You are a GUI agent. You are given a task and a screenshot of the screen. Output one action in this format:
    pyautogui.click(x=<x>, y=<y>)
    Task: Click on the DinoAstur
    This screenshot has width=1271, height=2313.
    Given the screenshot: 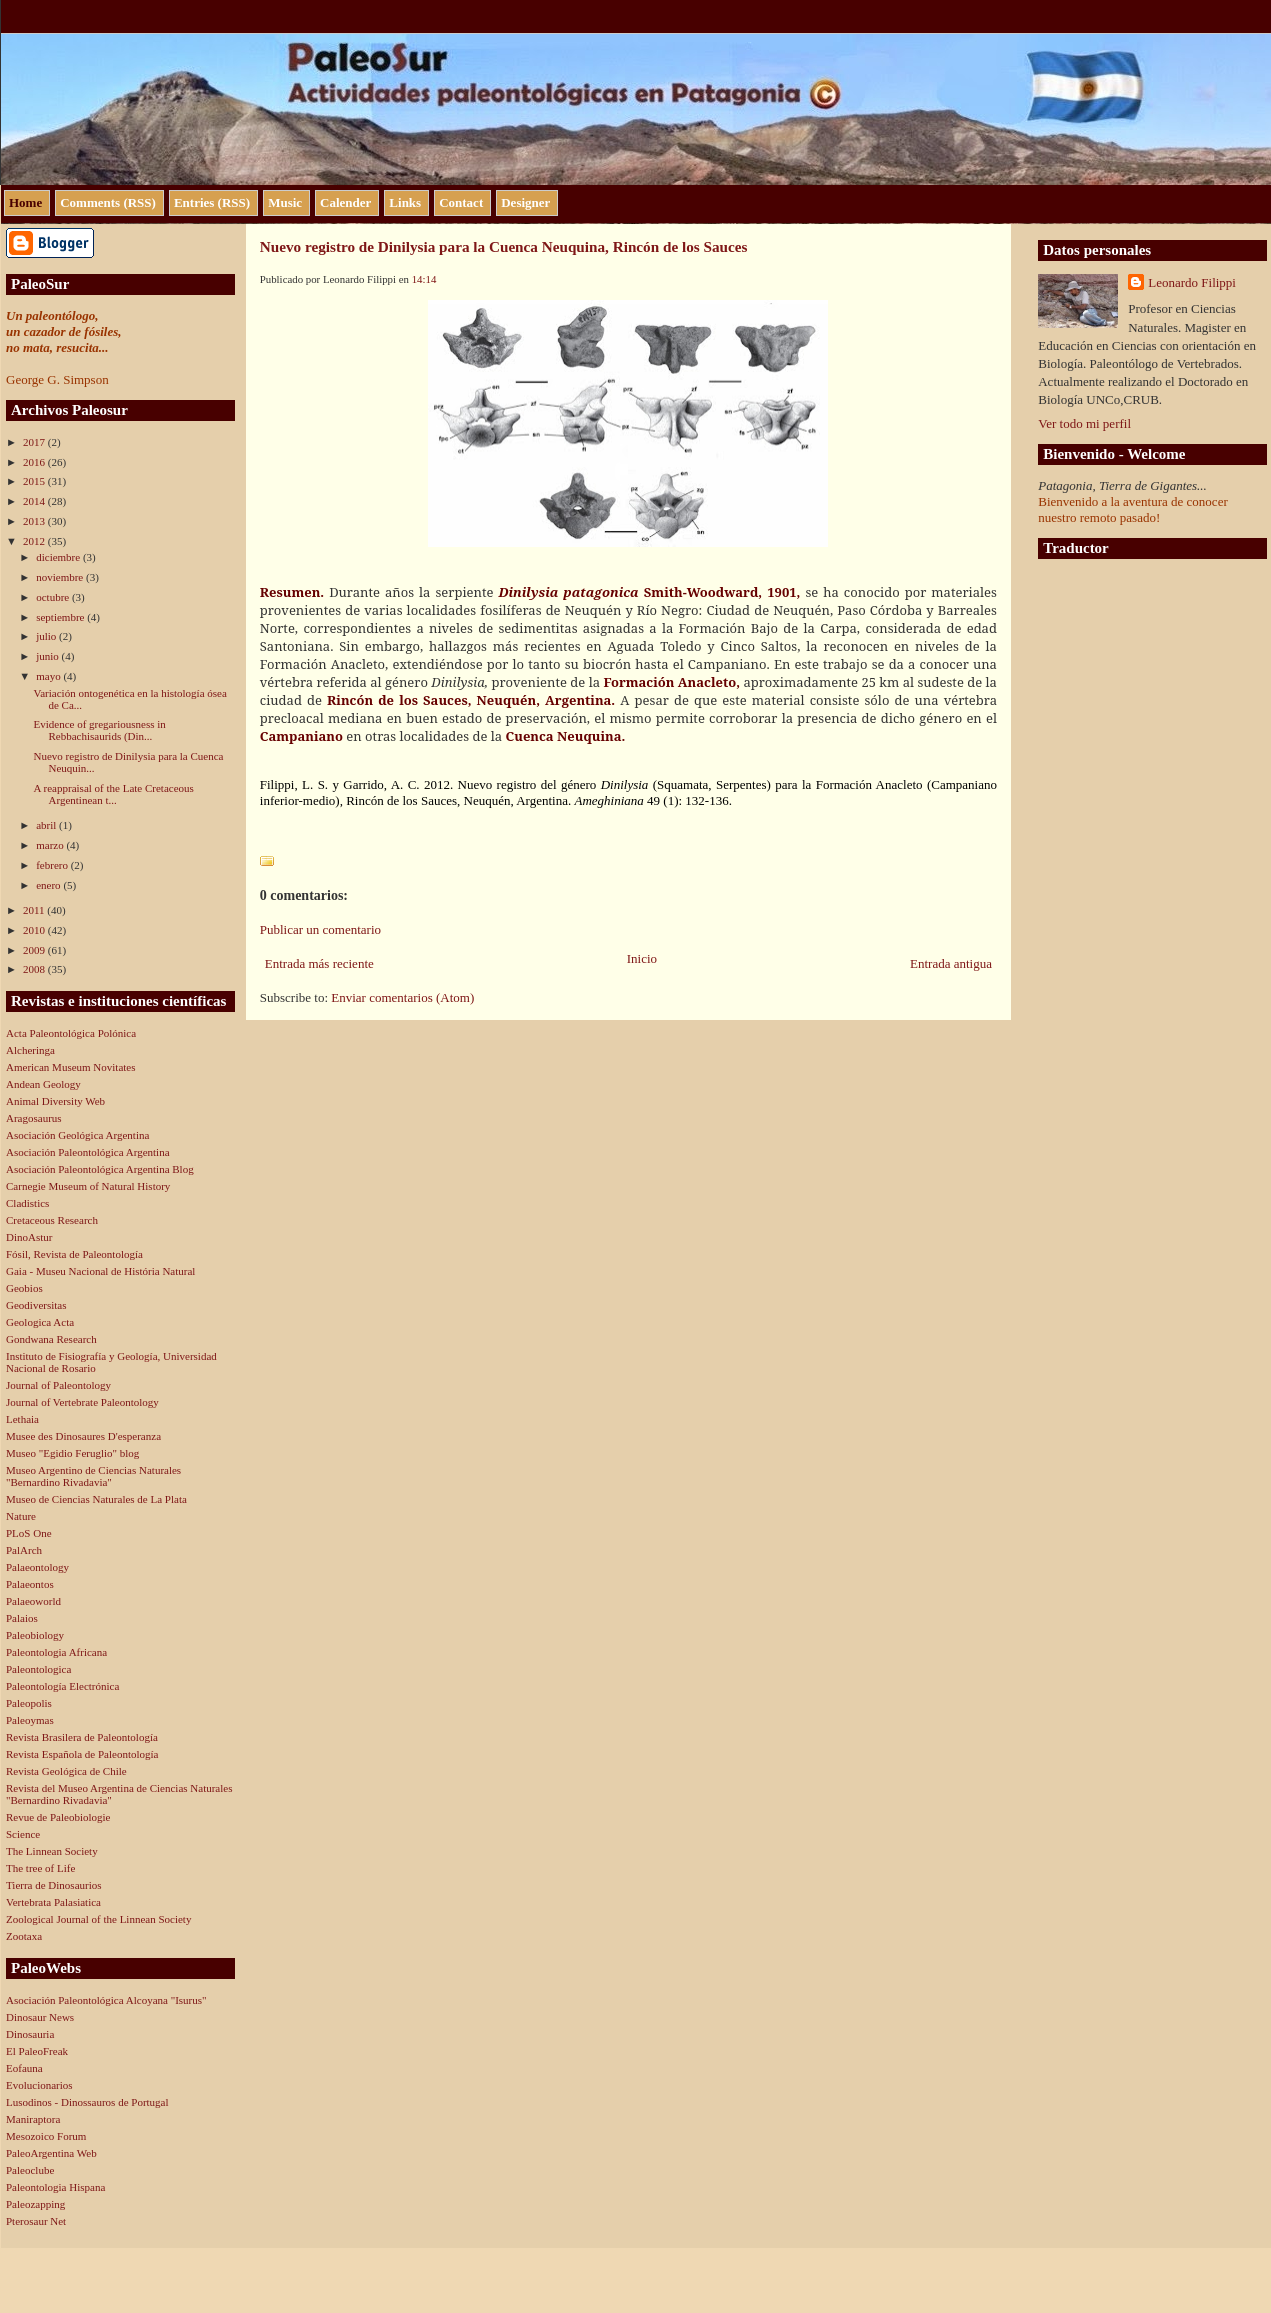 What is the action you would take?
    pyautogui.click(x=29, y=1237)
    